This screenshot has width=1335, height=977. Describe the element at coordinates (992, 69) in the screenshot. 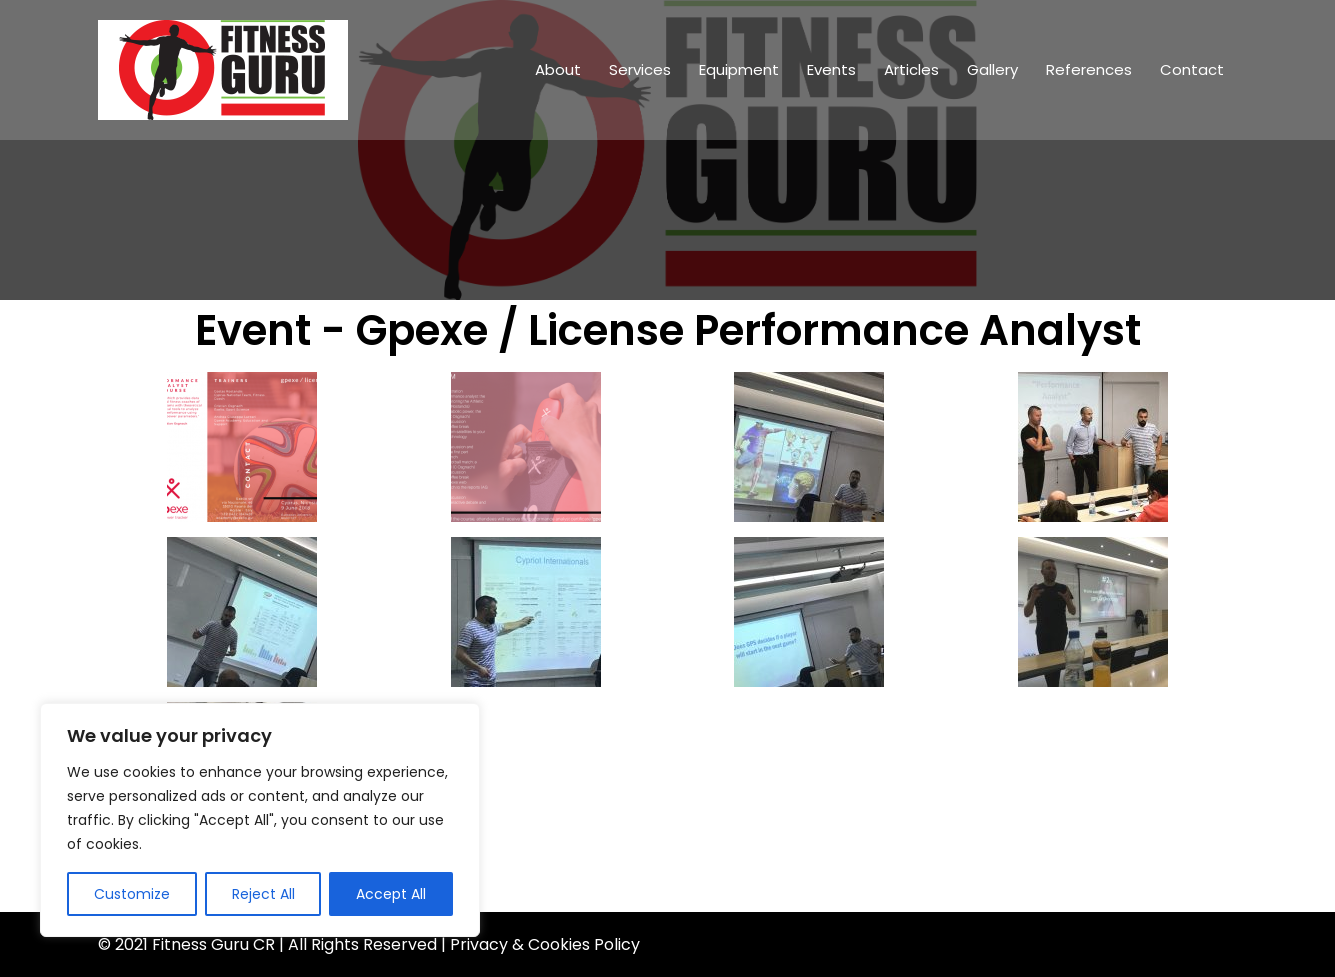

I see `Gallery` at that location.